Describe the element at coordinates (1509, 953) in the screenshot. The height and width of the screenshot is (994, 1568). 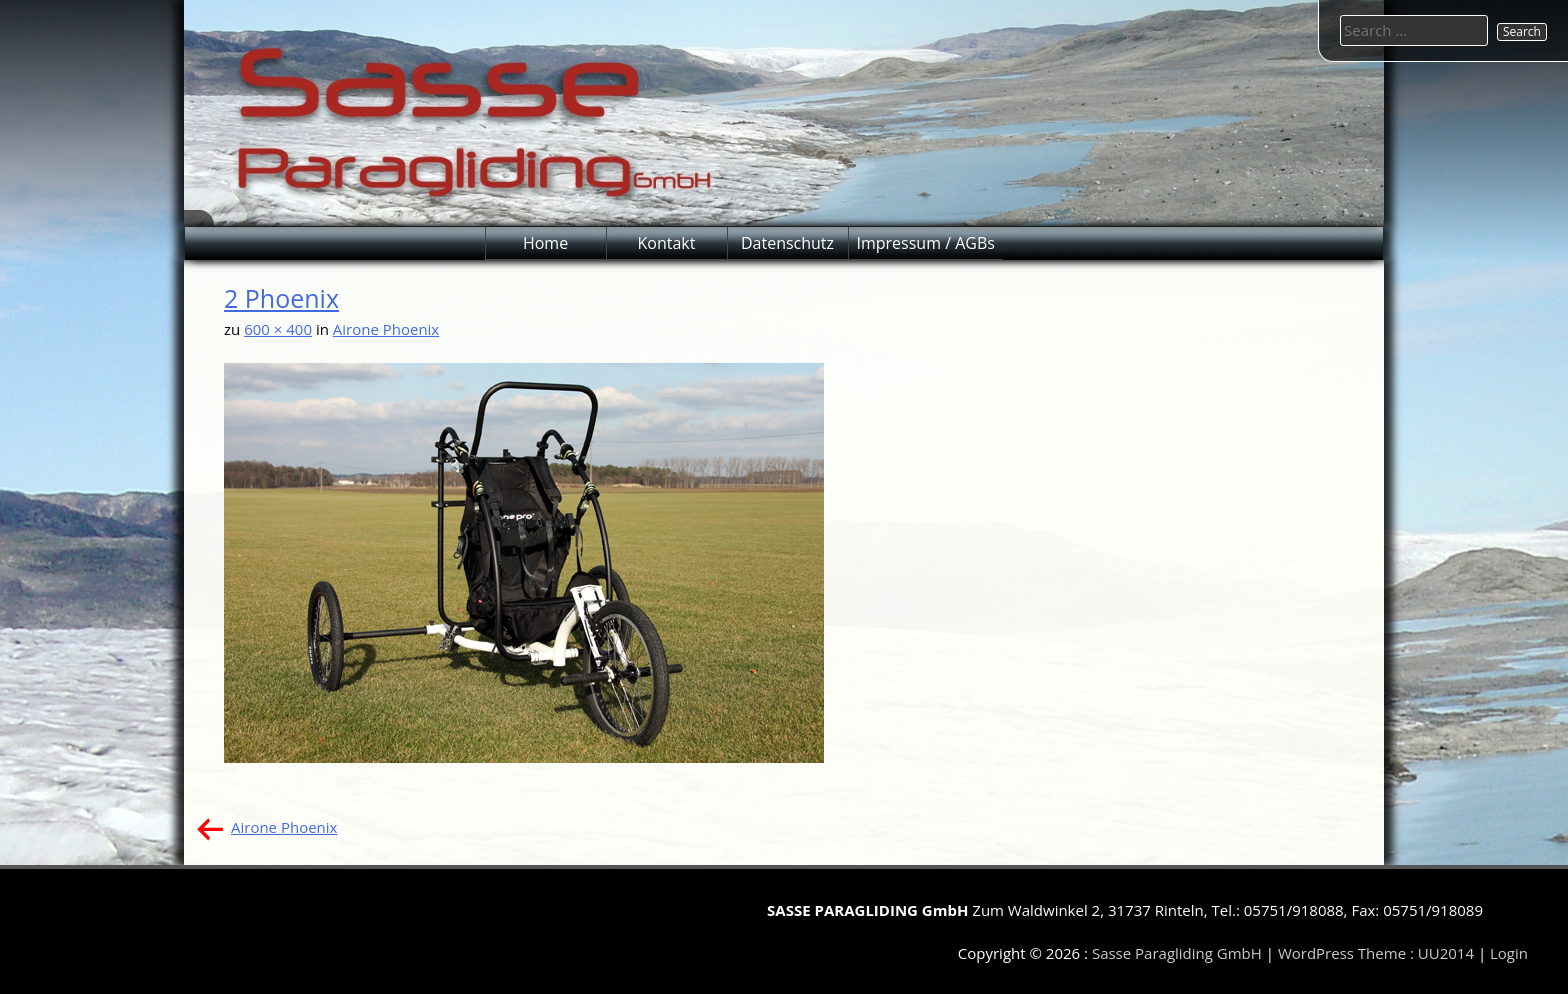
I see `Login` at that location.